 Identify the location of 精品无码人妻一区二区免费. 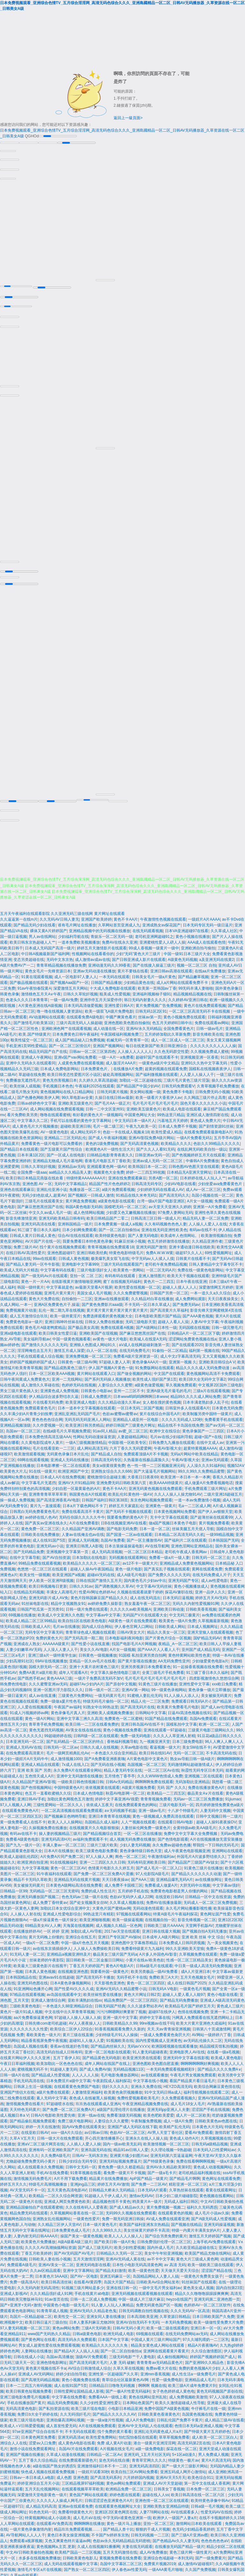
(205, 1216).